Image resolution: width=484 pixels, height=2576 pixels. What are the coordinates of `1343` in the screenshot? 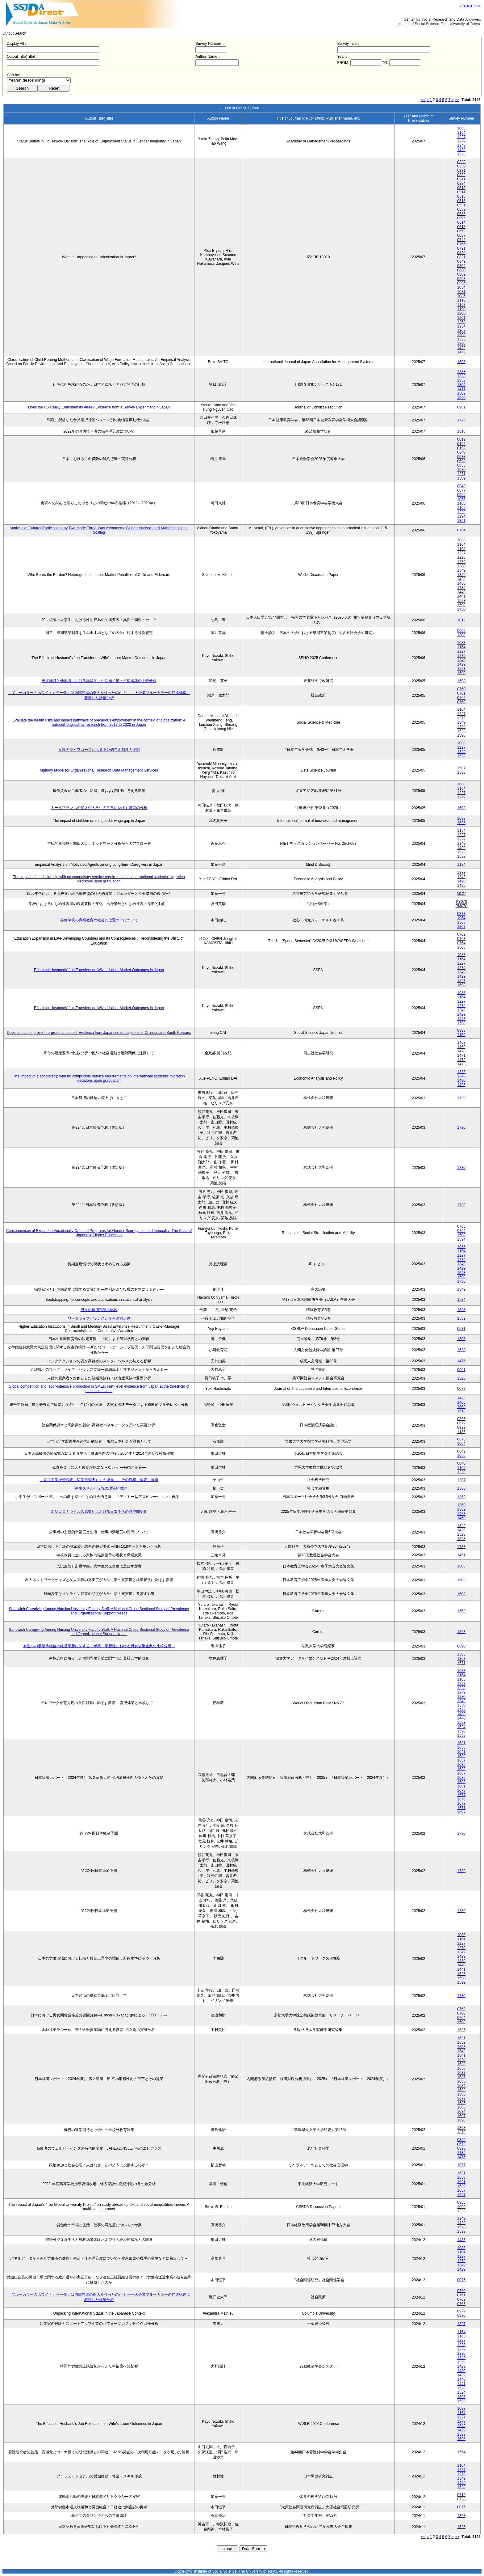 It's located at (461, 877).